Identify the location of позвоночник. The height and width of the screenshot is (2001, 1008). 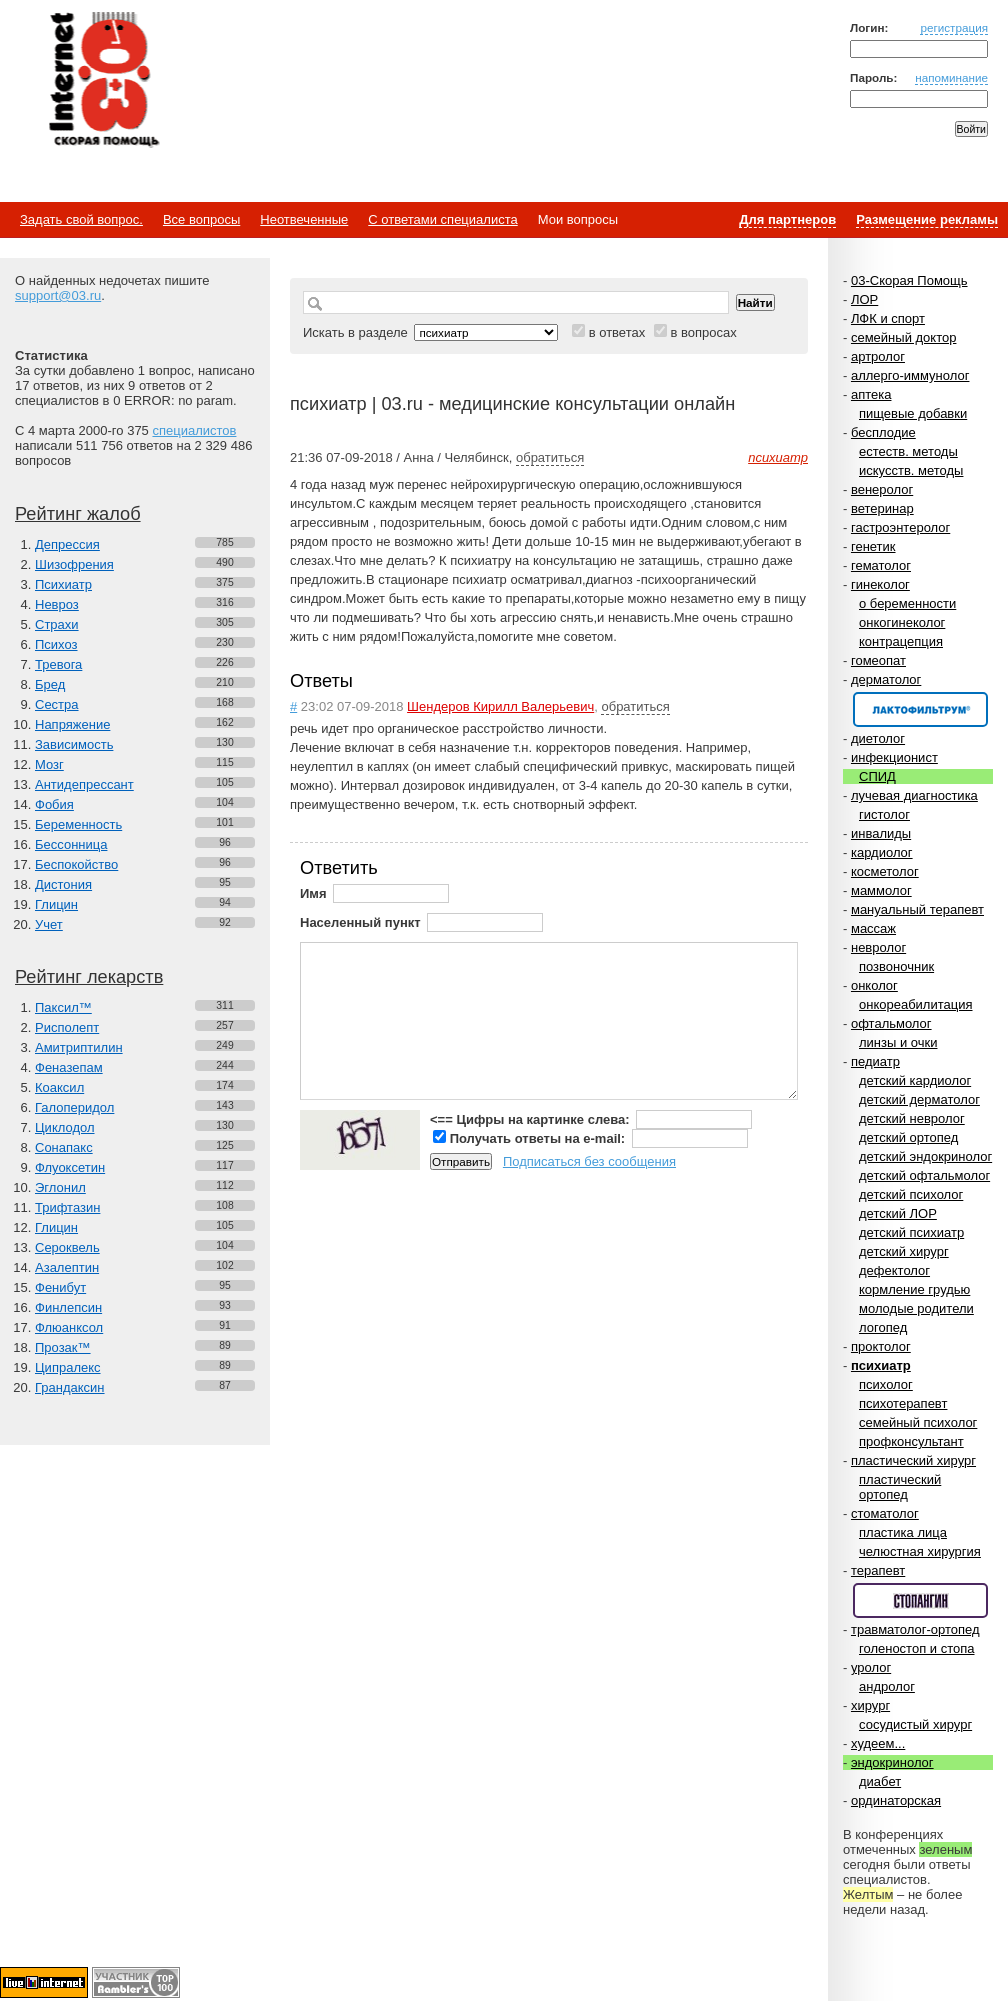
(896, 966).